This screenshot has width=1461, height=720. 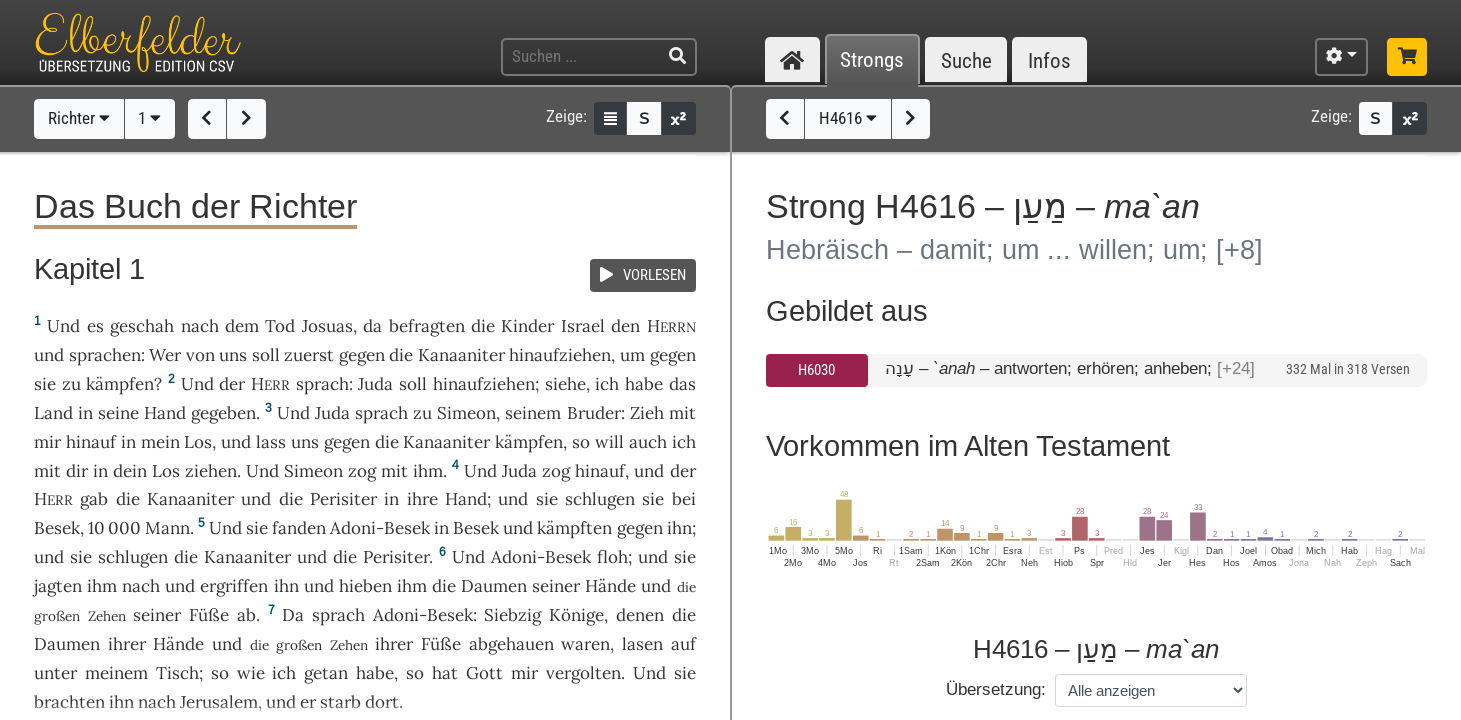 What do you see at coordinates (69, 702) in the screenshot?
I see `brachten` at bounding box center [69, 702].